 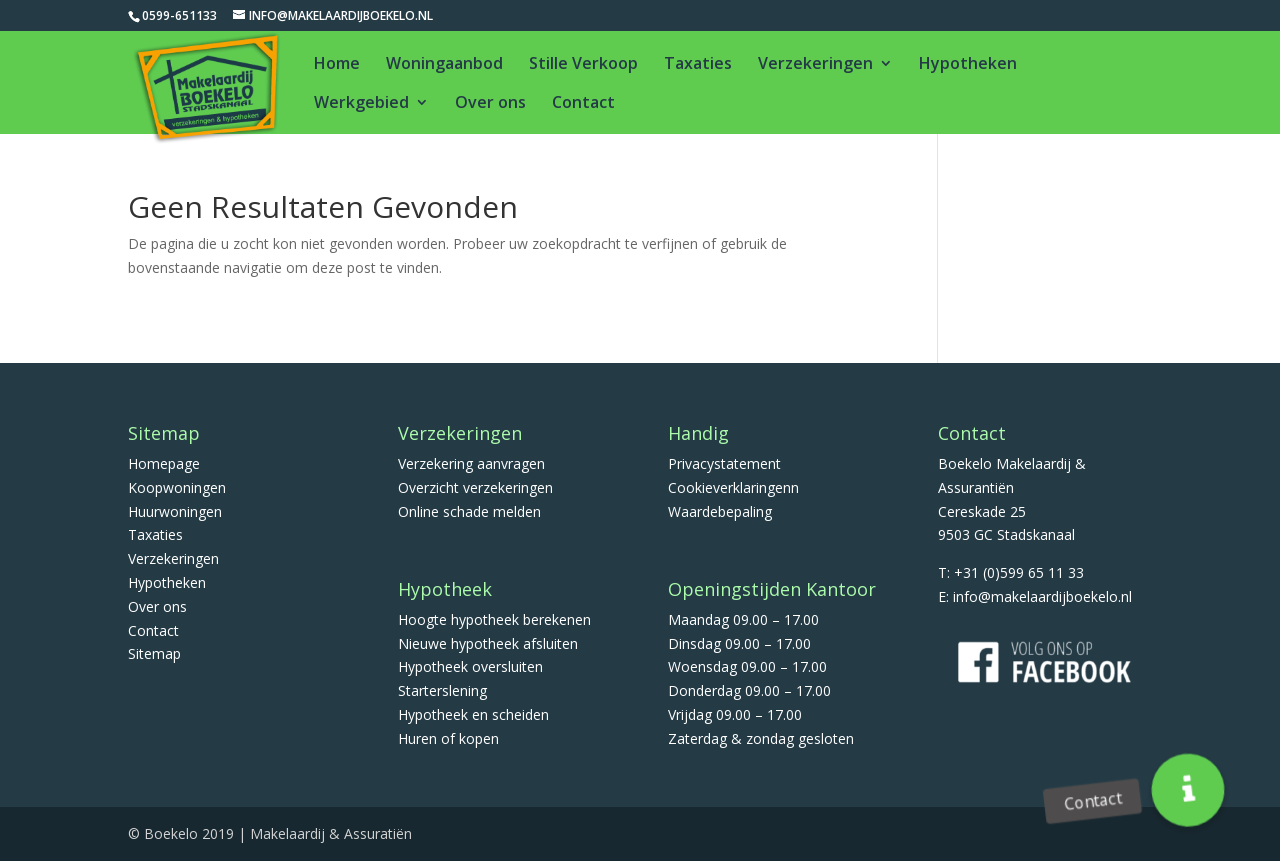 What do you see at coordinates (1188, 790) in the screenshot?
I see `[button]` at bounding box center [1188, 790].